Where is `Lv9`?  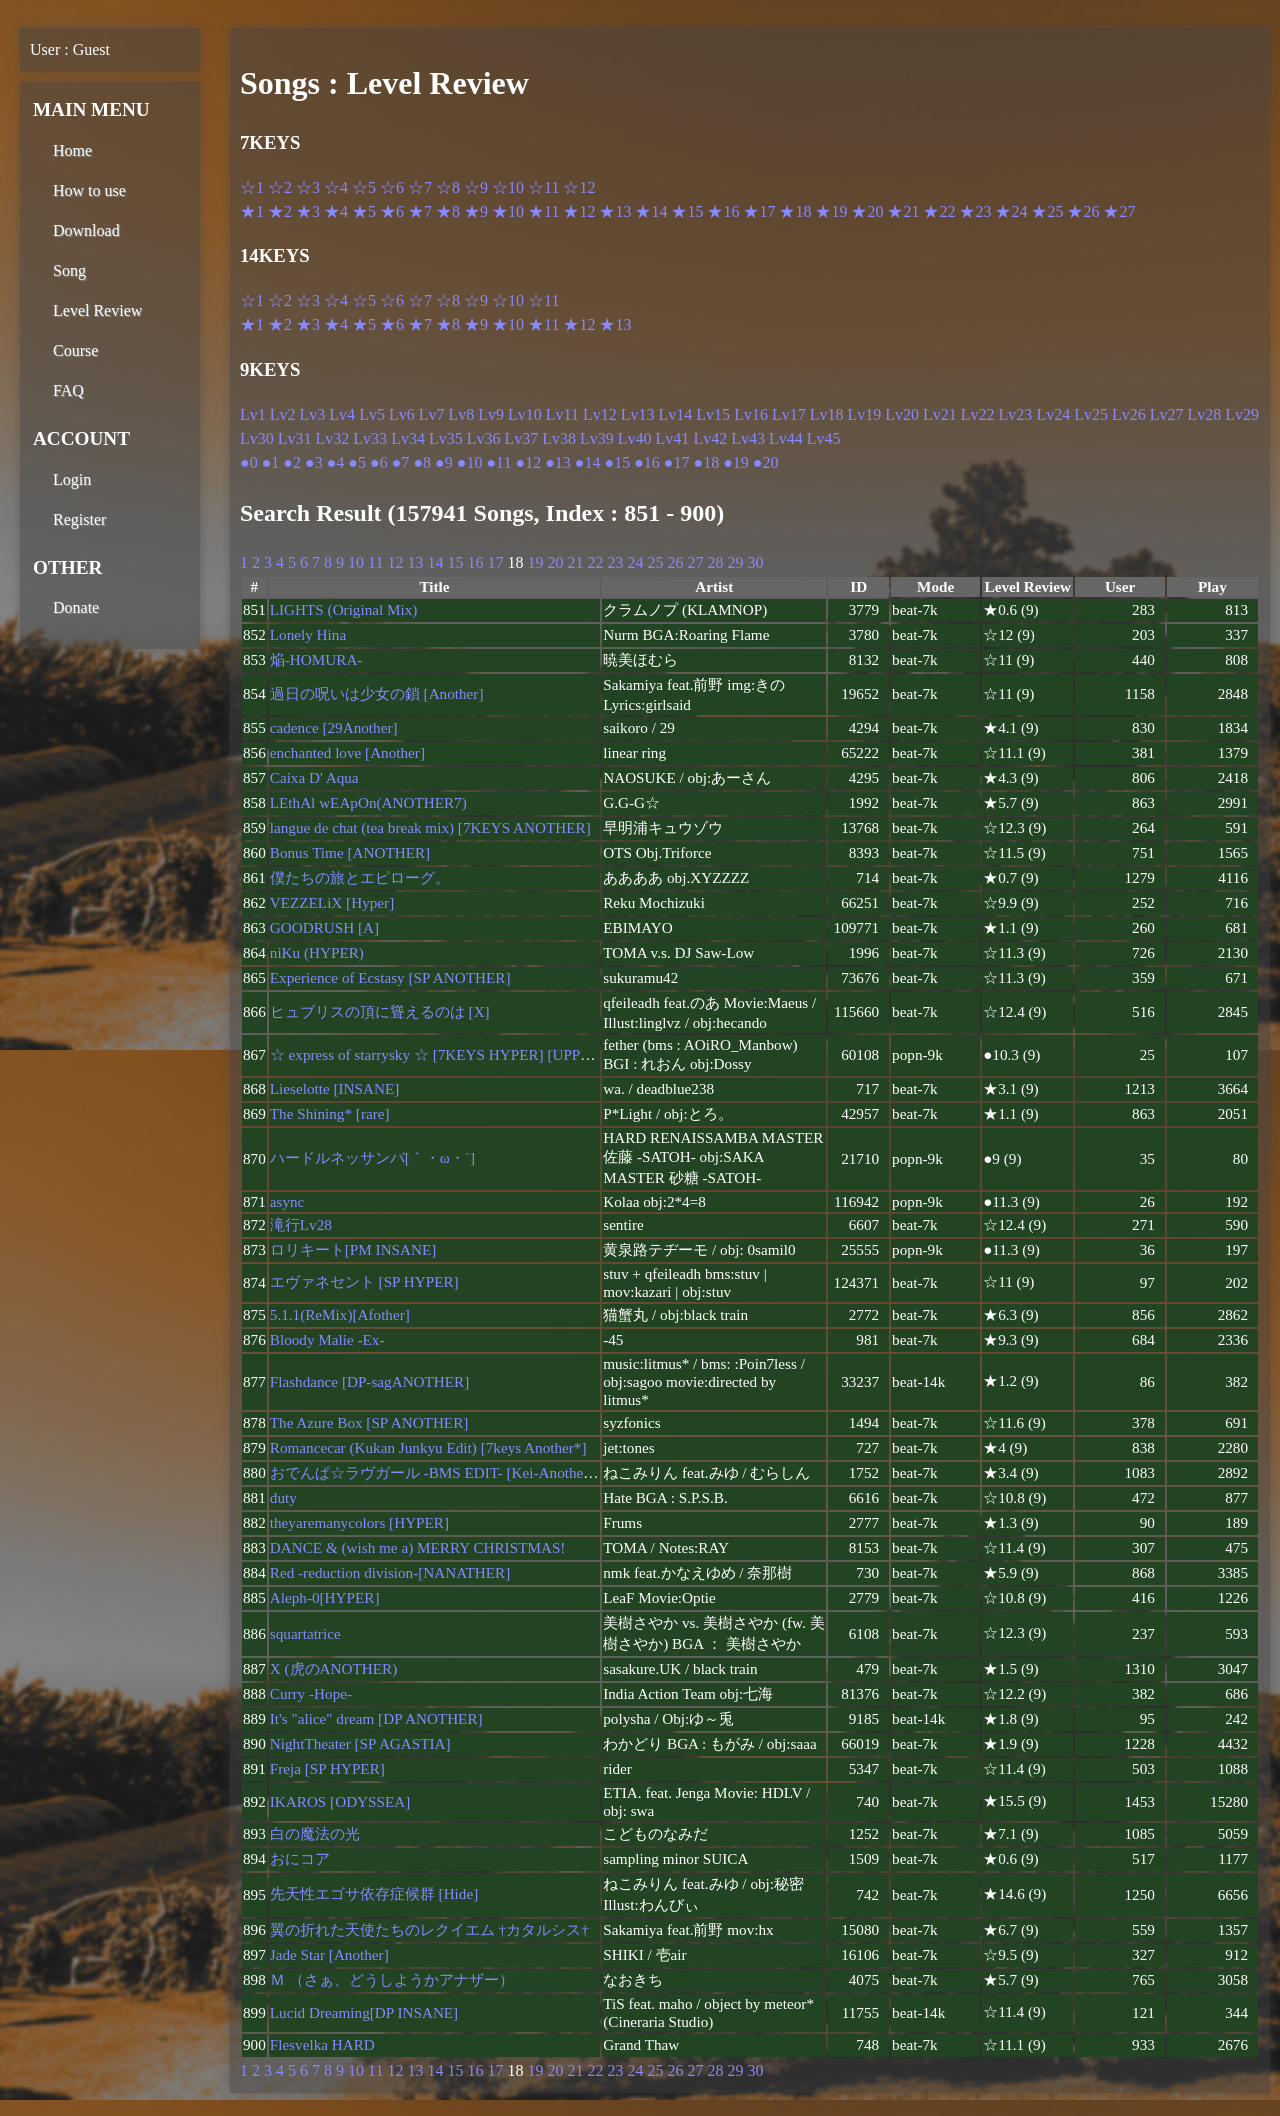 Lv9 is located at coordinates (491, 414).